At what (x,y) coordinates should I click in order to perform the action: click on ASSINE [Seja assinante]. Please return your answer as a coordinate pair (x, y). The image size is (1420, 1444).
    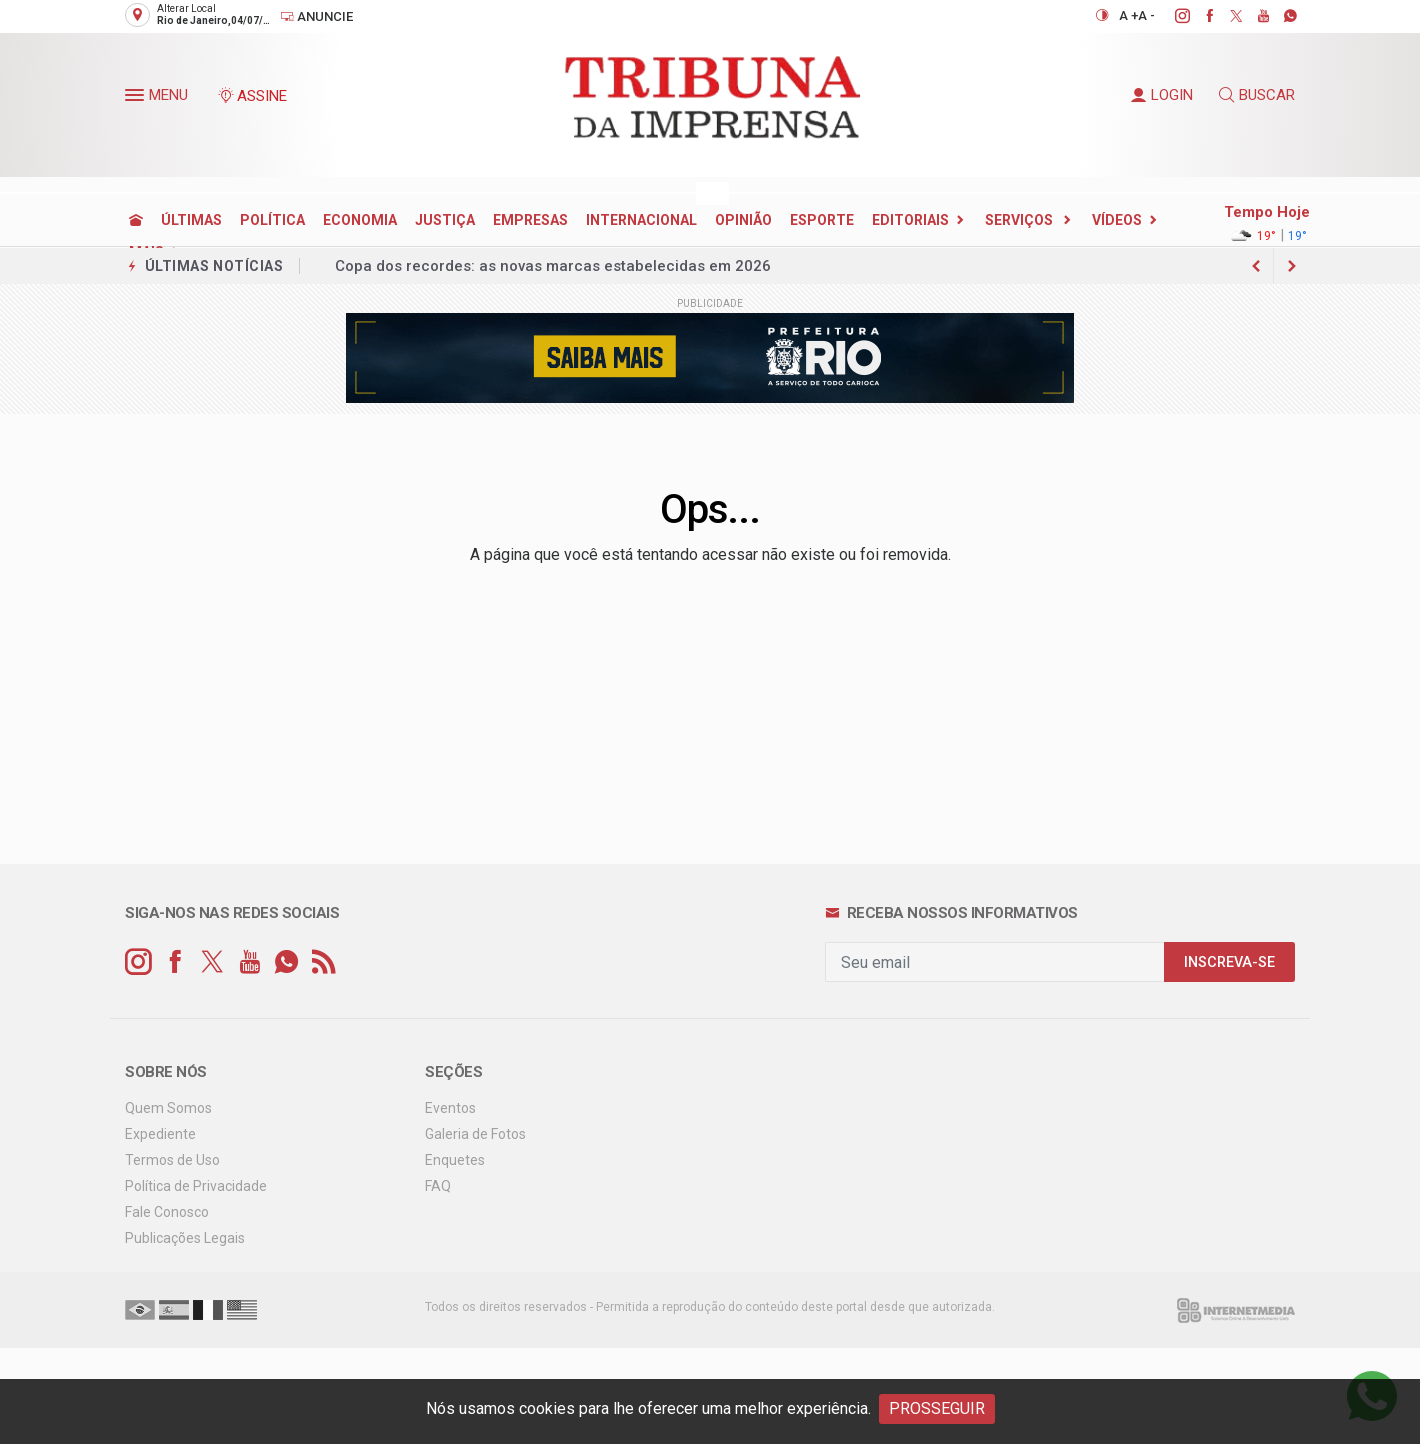
    Looking at the image, I should click on (252, 96).